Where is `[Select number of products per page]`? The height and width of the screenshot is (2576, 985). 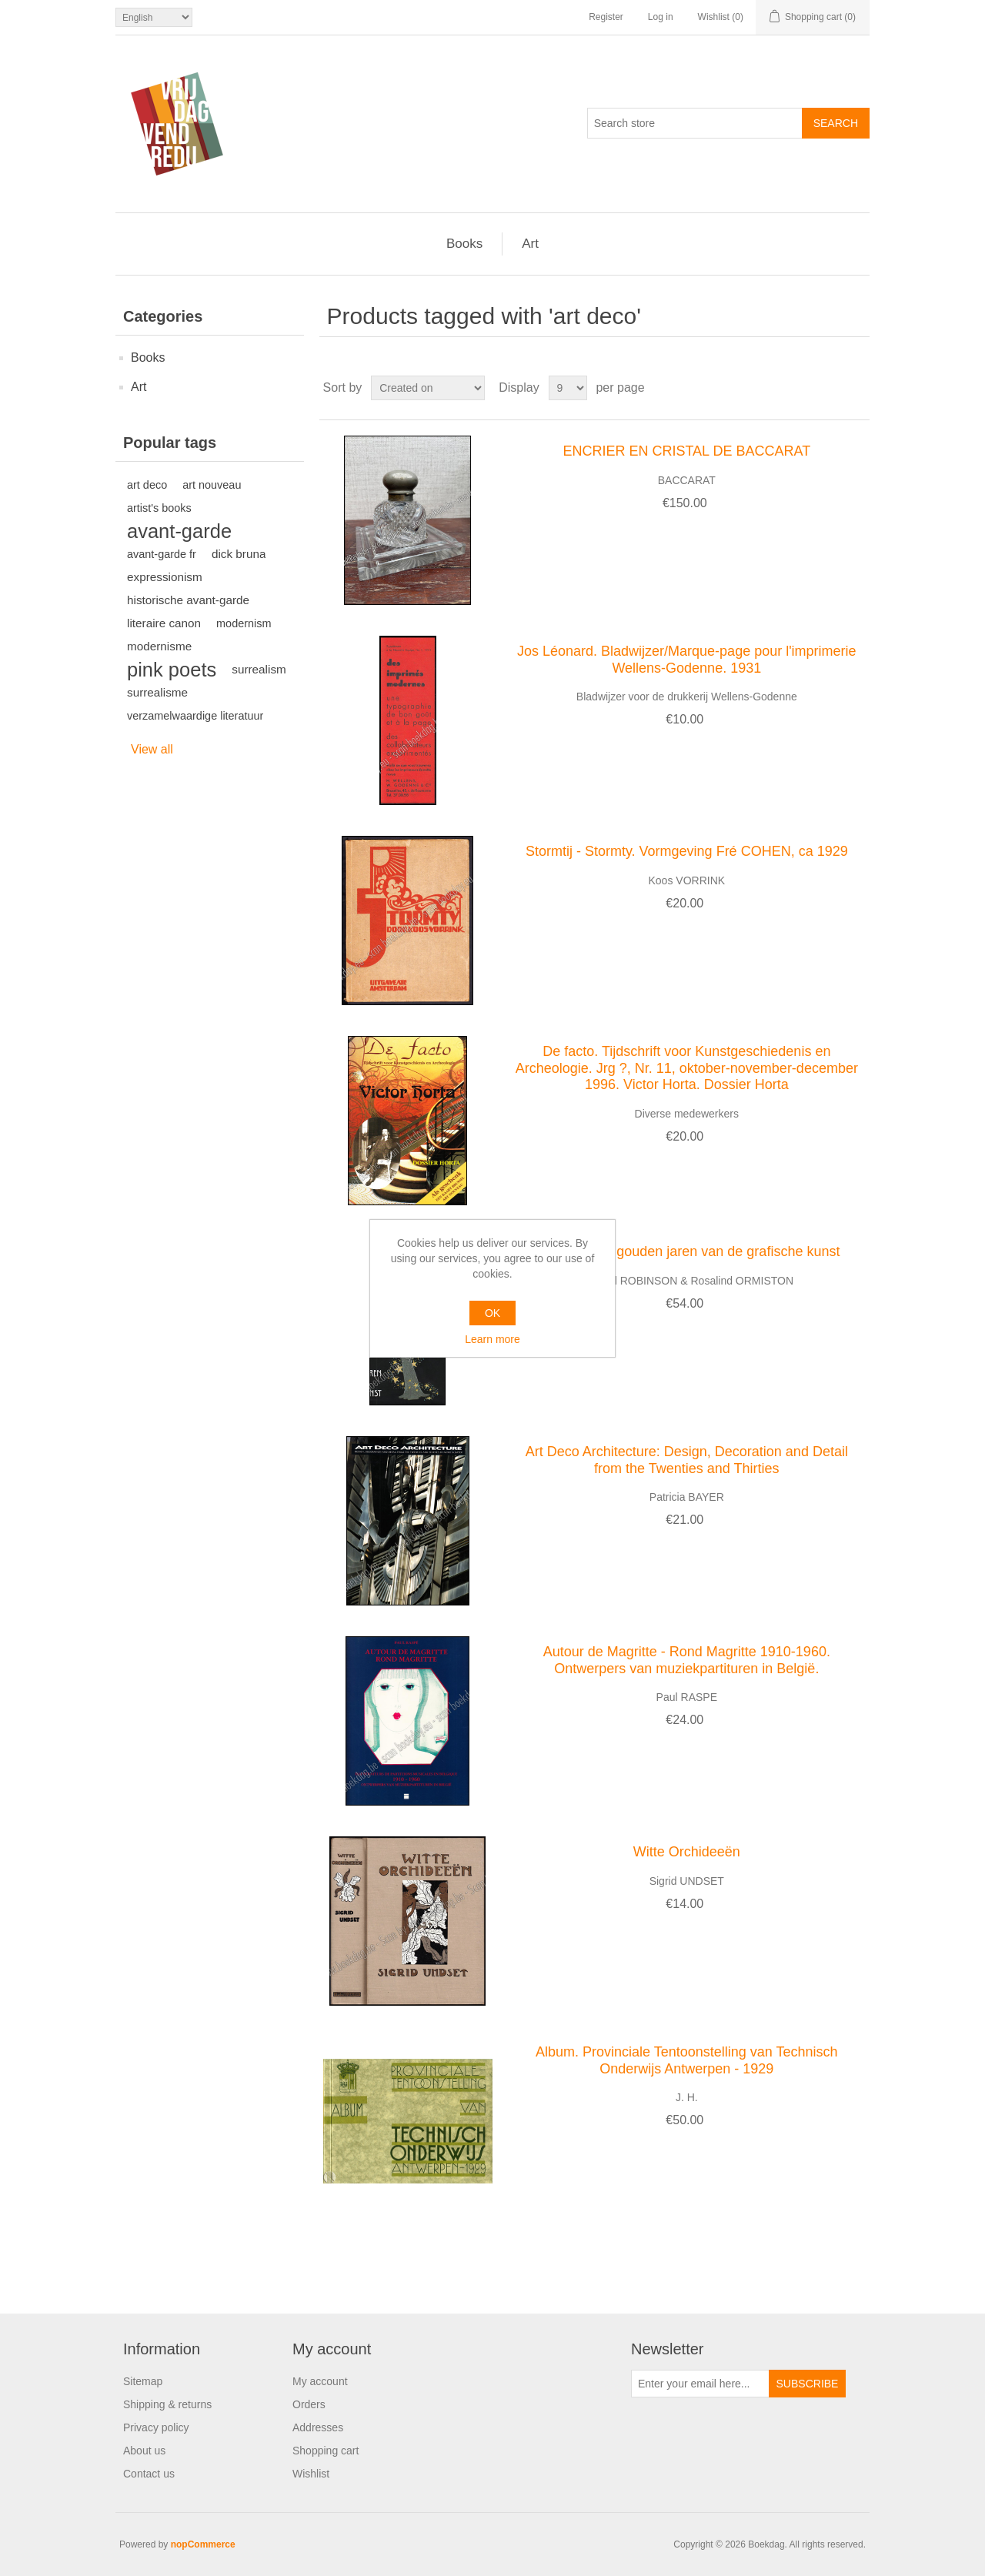
[Select number of products per page] is located at coordinates (568, 388).